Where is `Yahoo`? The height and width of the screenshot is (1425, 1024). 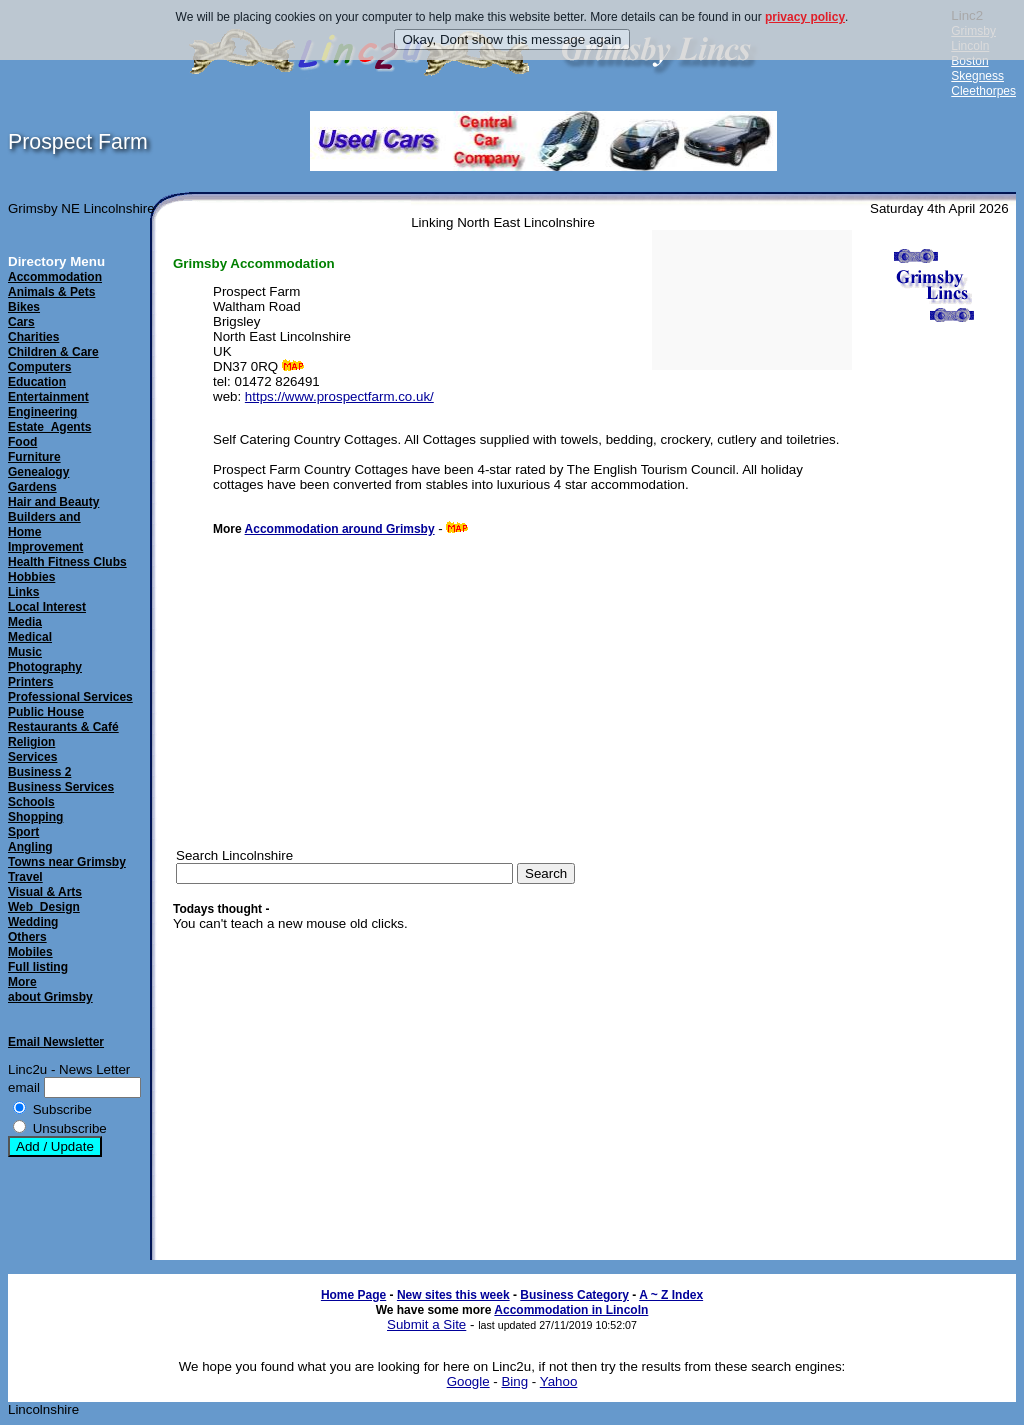 Yahoo is located at coordinates (559, 1381).